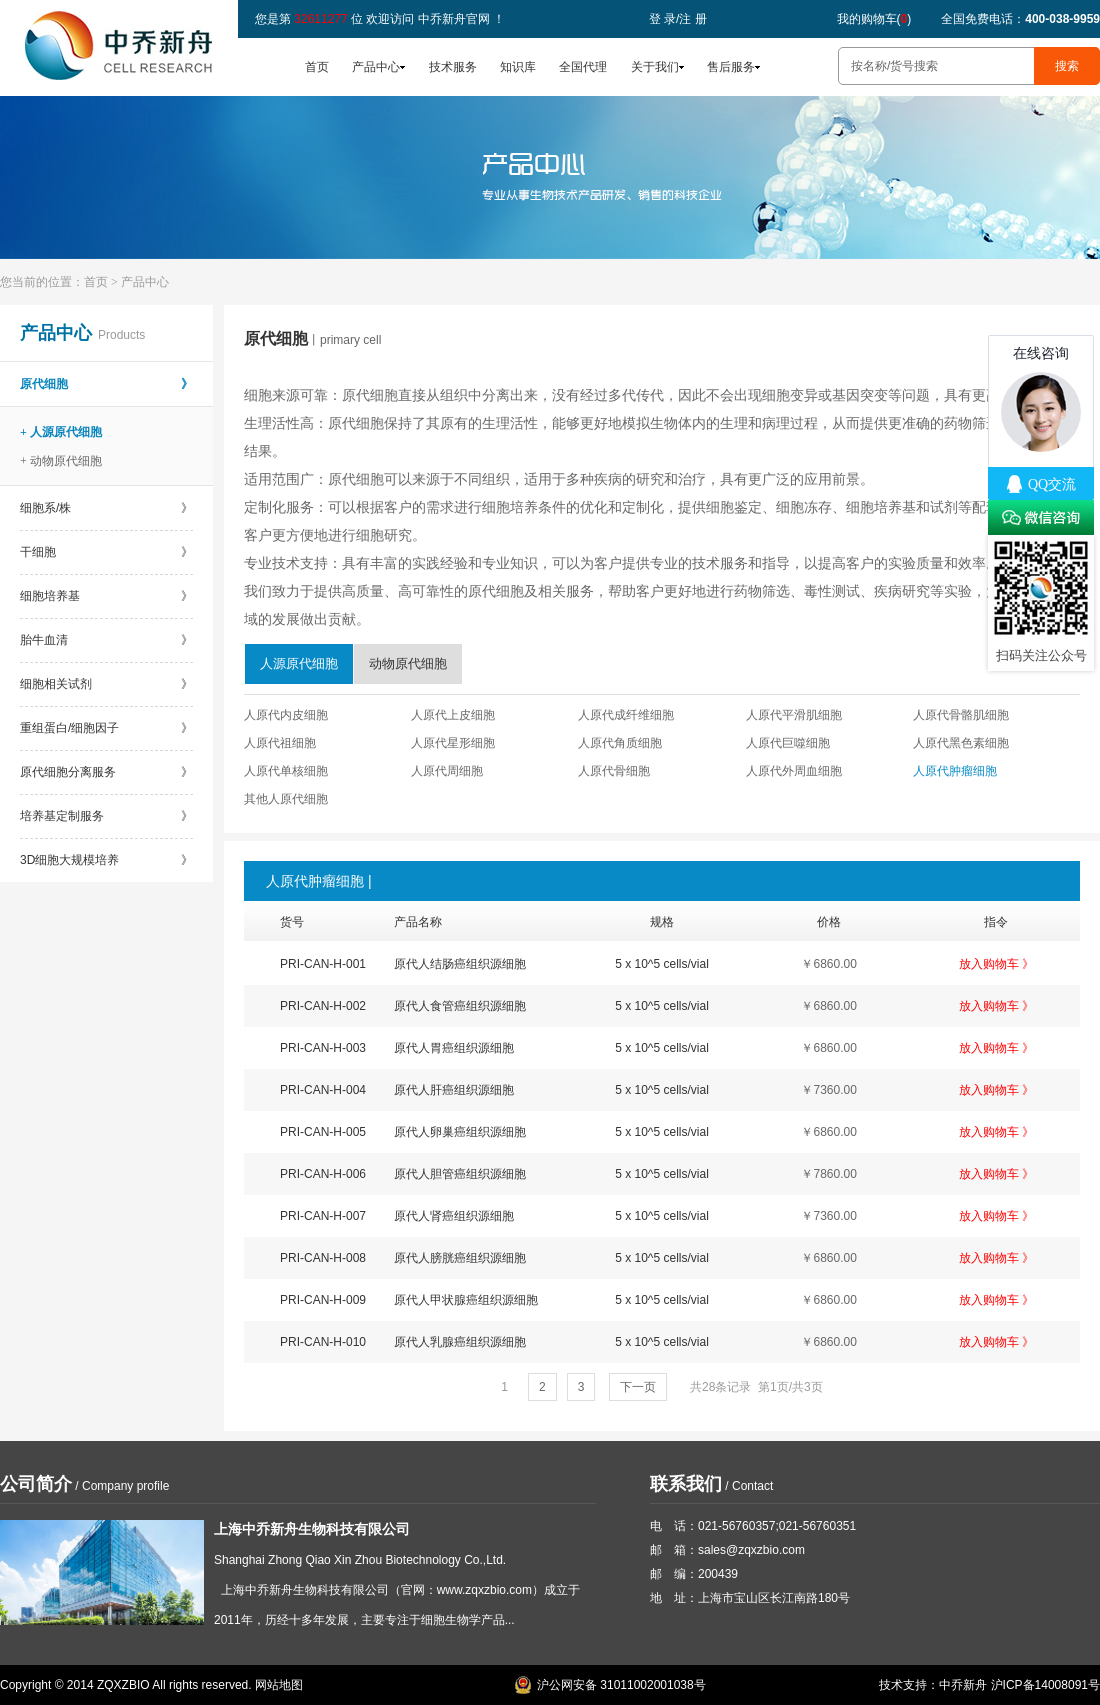  I want to click on 中乔新舟, so click(963, 1685).